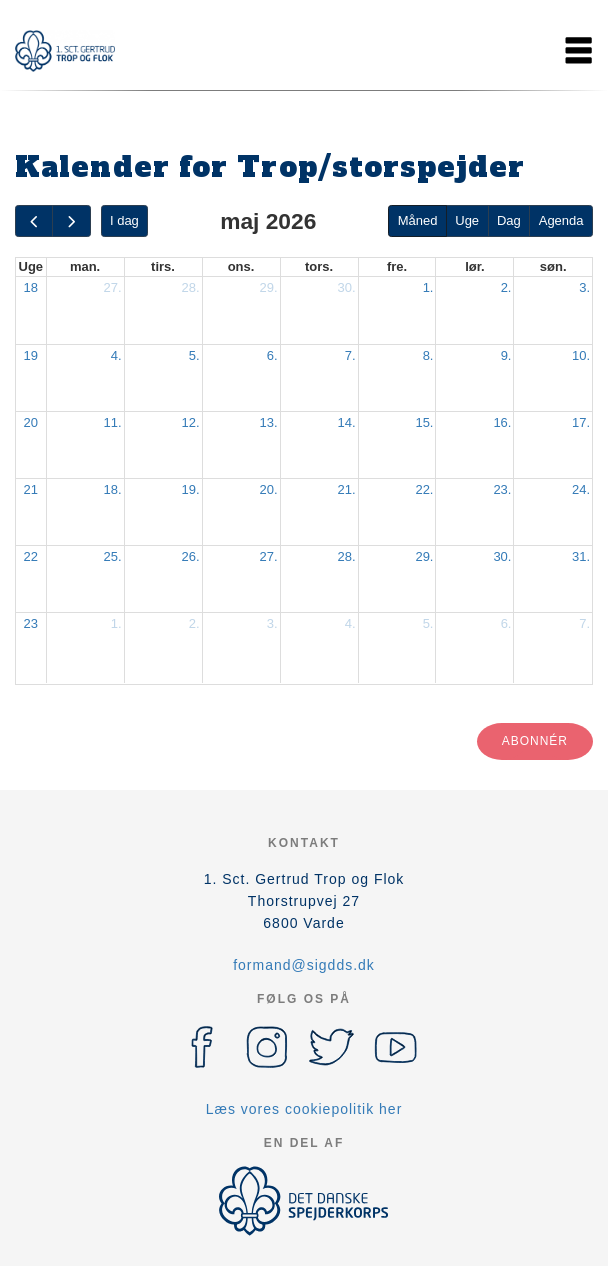 The height and width of the screenshot is (1267, 608). I want to click on 25., so click(112, 556).